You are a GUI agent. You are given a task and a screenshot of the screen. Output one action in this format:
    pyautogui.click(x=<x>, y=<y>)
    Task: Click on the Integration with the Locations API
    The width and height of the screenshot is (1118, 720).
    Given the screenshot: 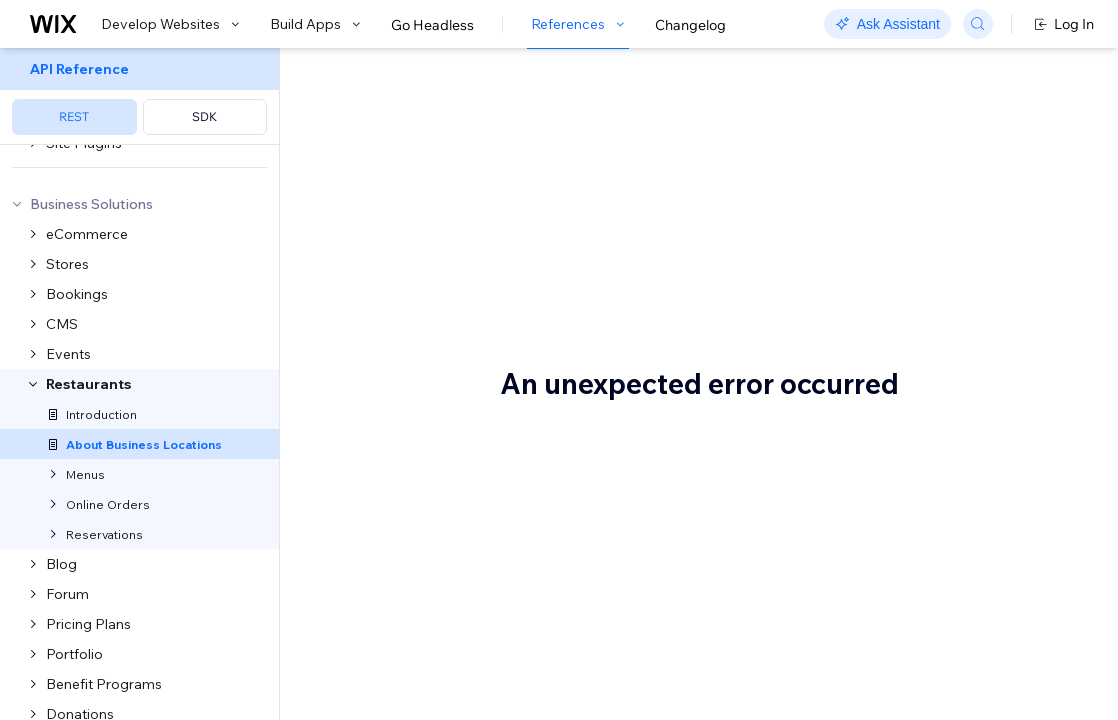 What is the action you would take?
    pyautogui.click(x=1003, y=168)
    